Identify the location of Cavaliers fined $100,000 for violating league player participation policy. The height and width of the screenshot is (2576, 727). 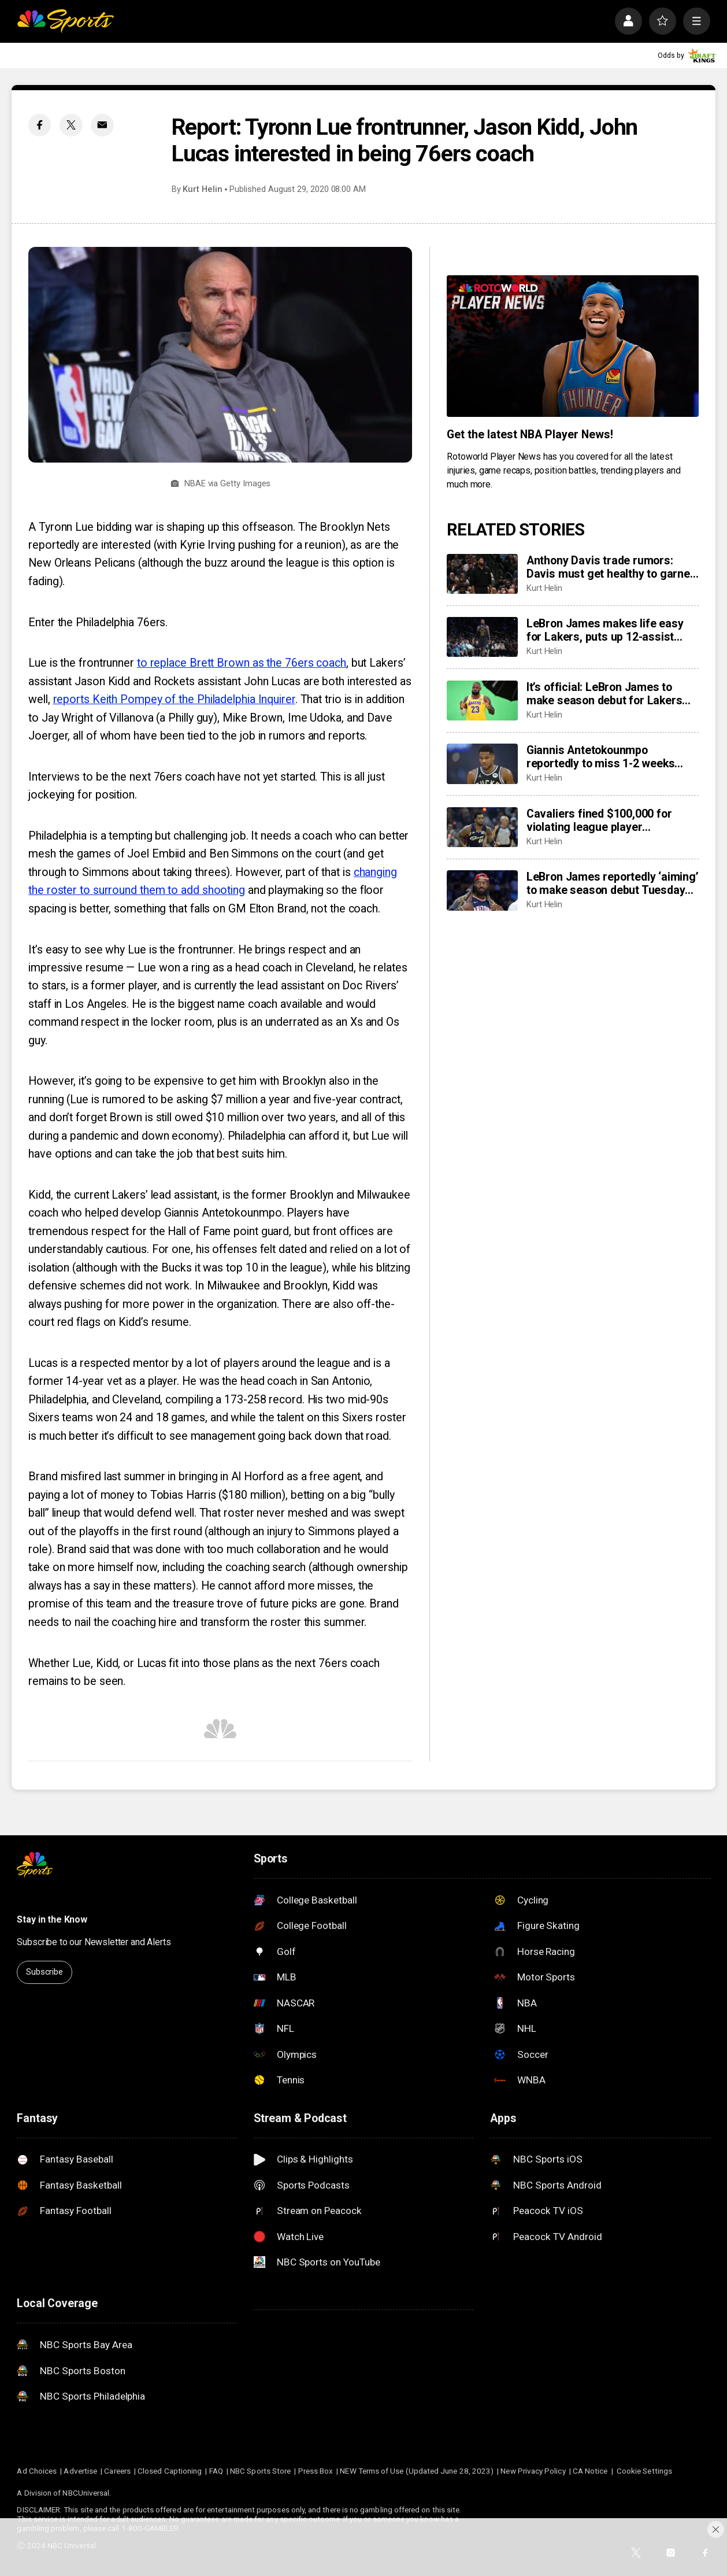
(599, 820).